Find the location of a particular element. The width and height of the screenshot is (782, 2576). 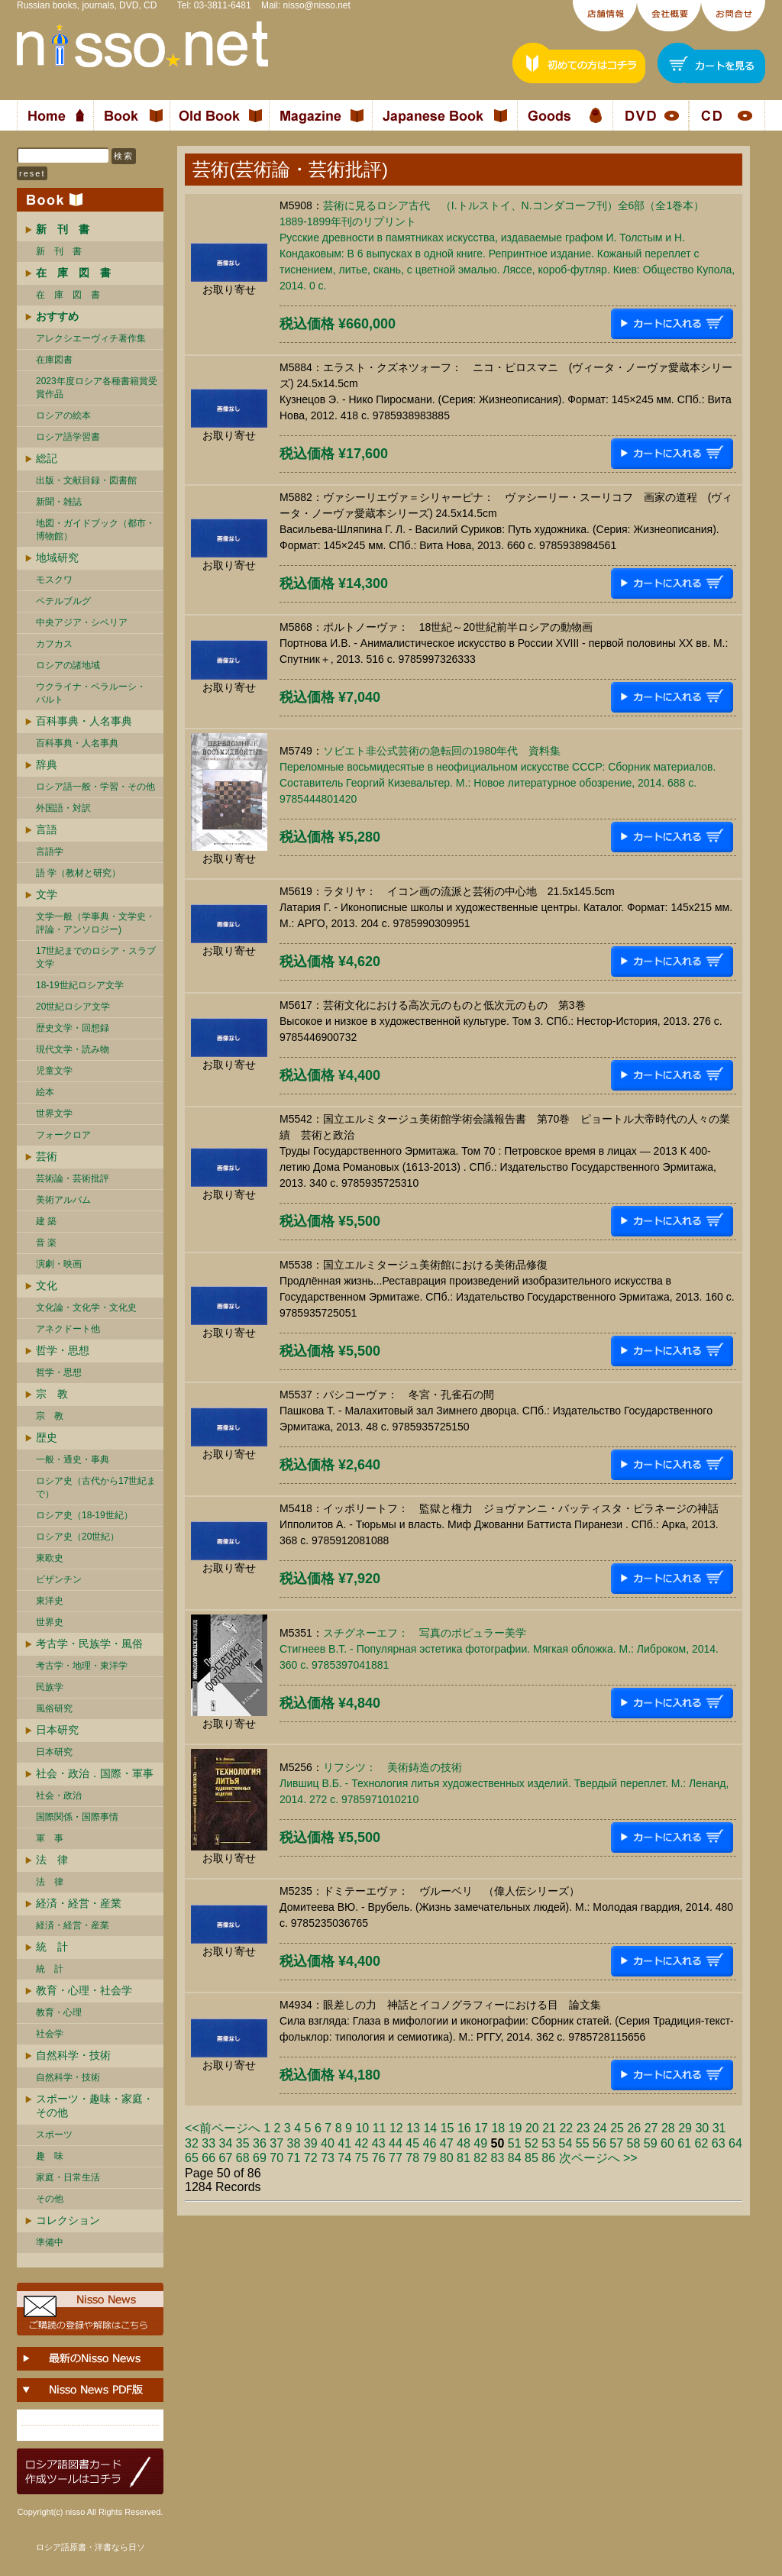

26 is located at coordinates (634, 2128).